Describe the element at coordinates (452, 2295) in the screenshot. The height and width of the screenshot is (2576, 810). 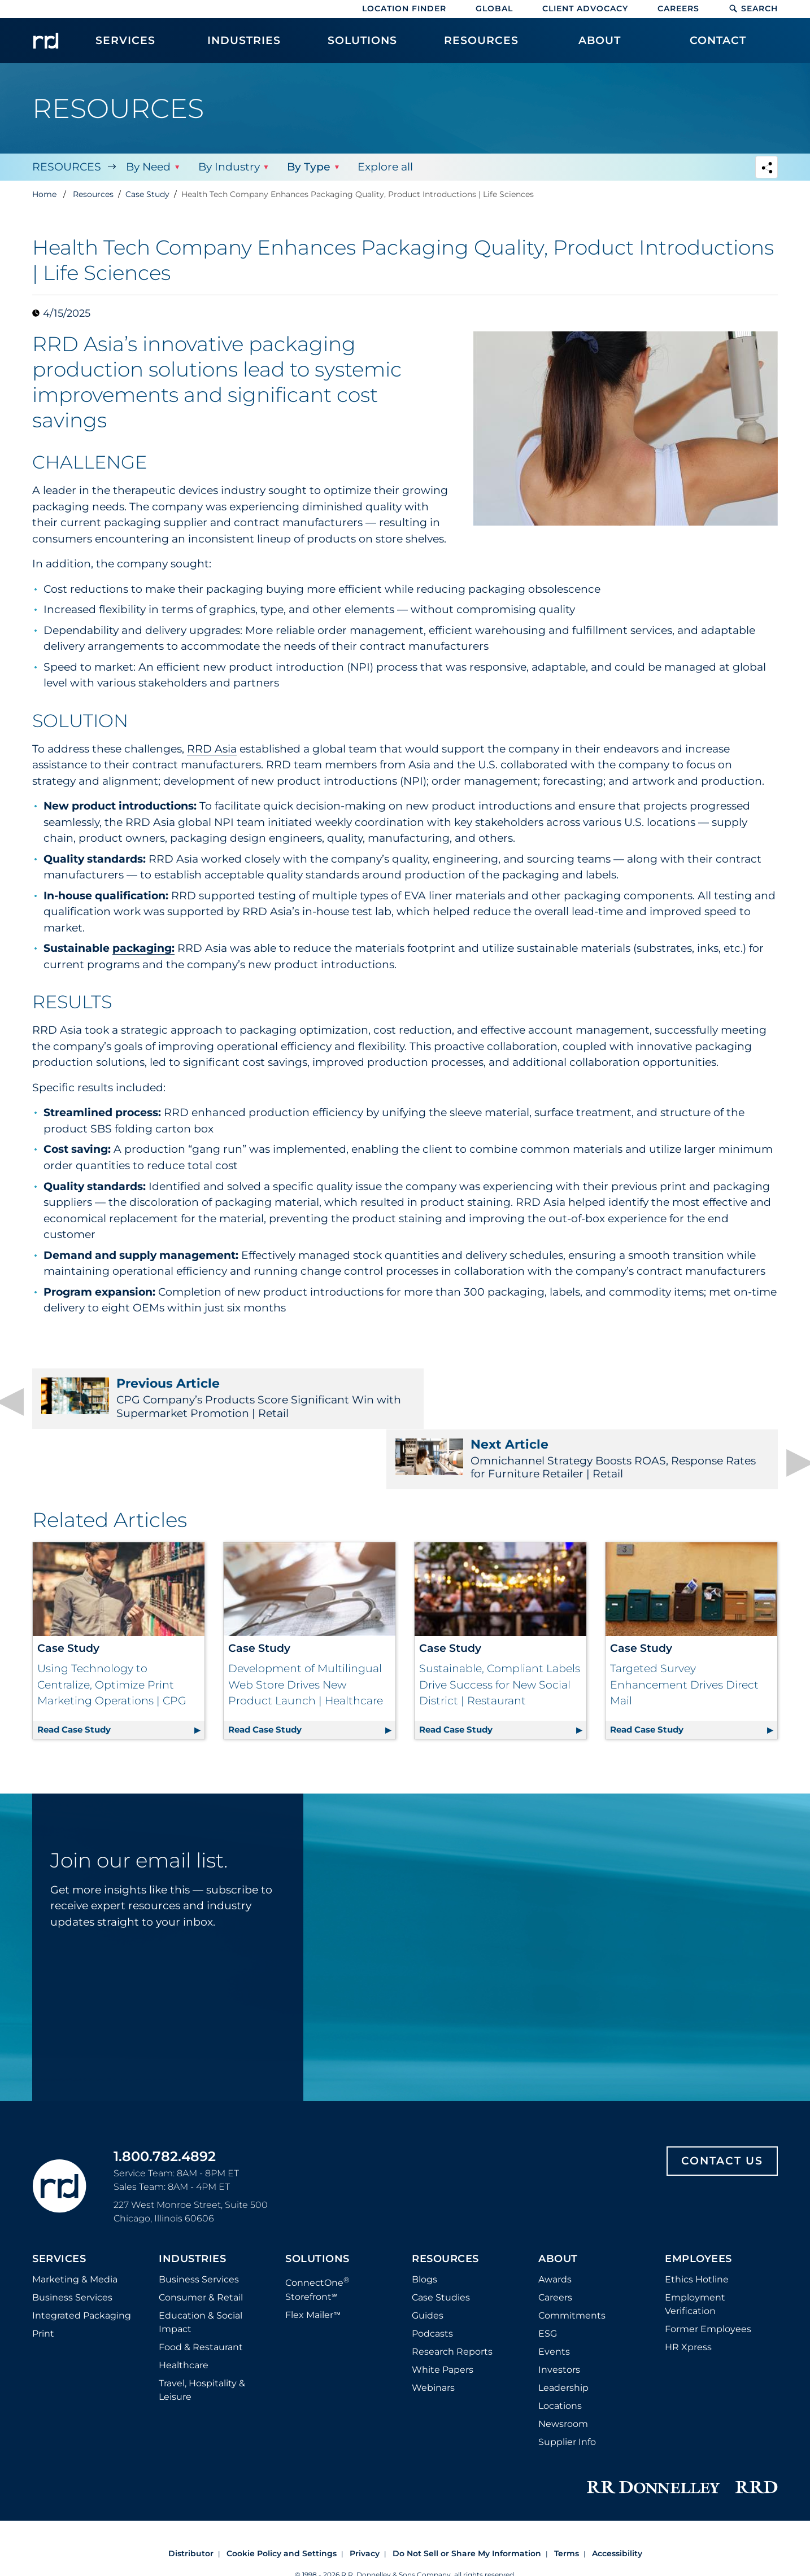
I see `Research Reports` at that location.